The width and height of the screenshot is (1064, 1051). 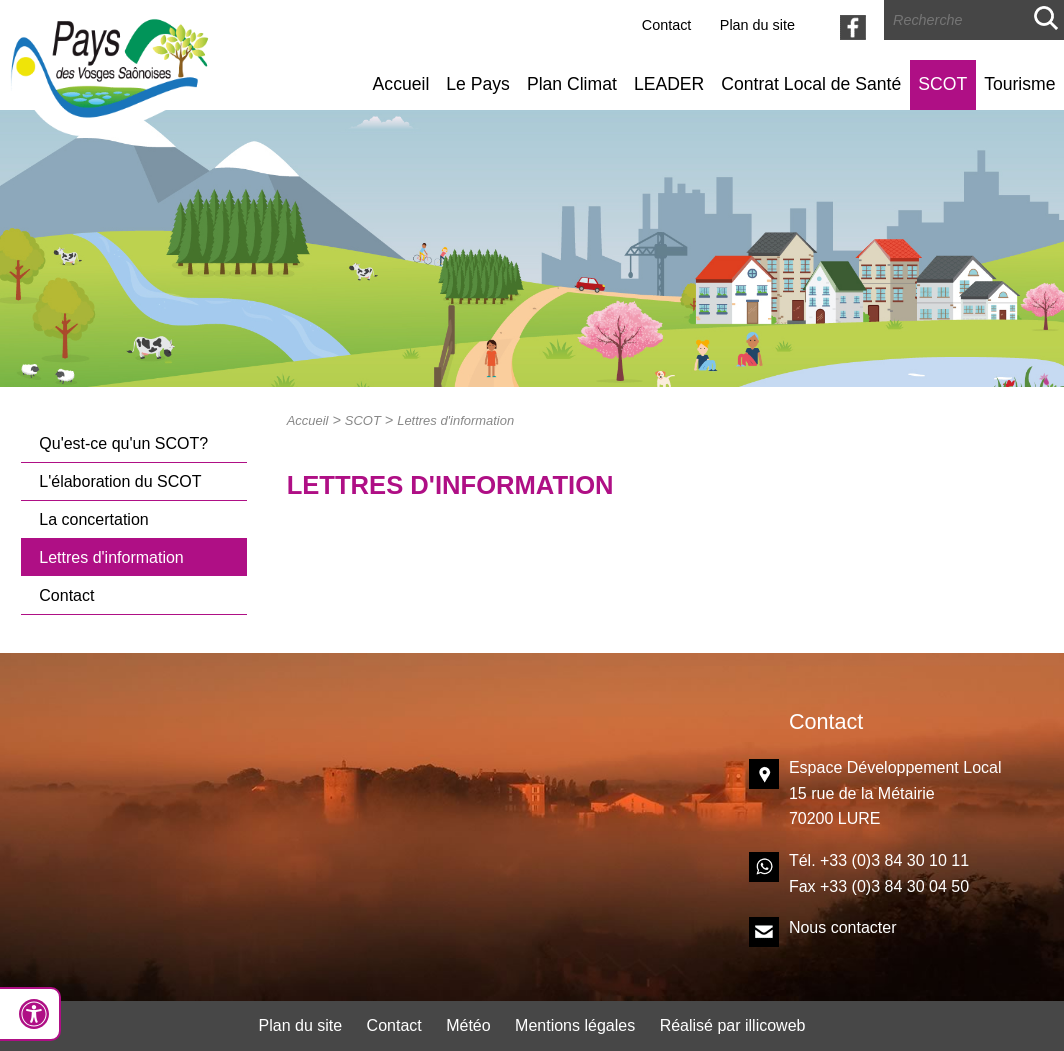 I want to click on Qu'est-ce qu'un SCOT?, so click(x=123, y=443).